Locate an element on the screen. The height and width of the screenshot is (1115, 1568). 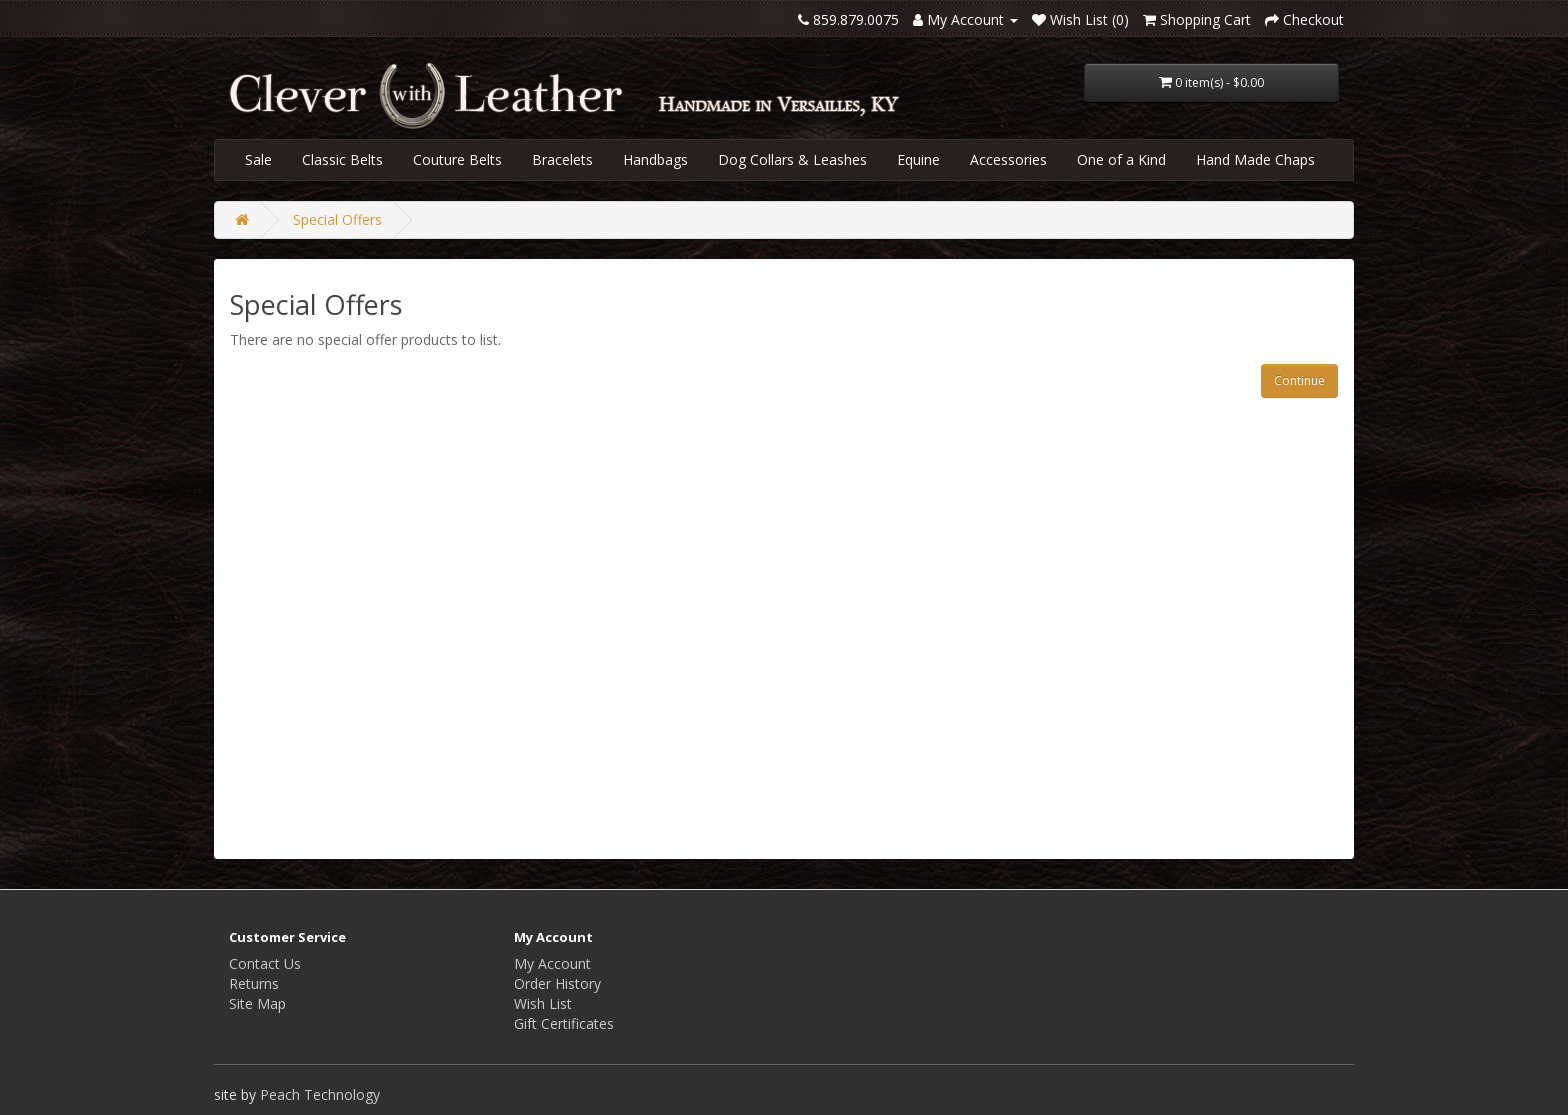
Gift Certificates is located at coordinates (564, 1023).